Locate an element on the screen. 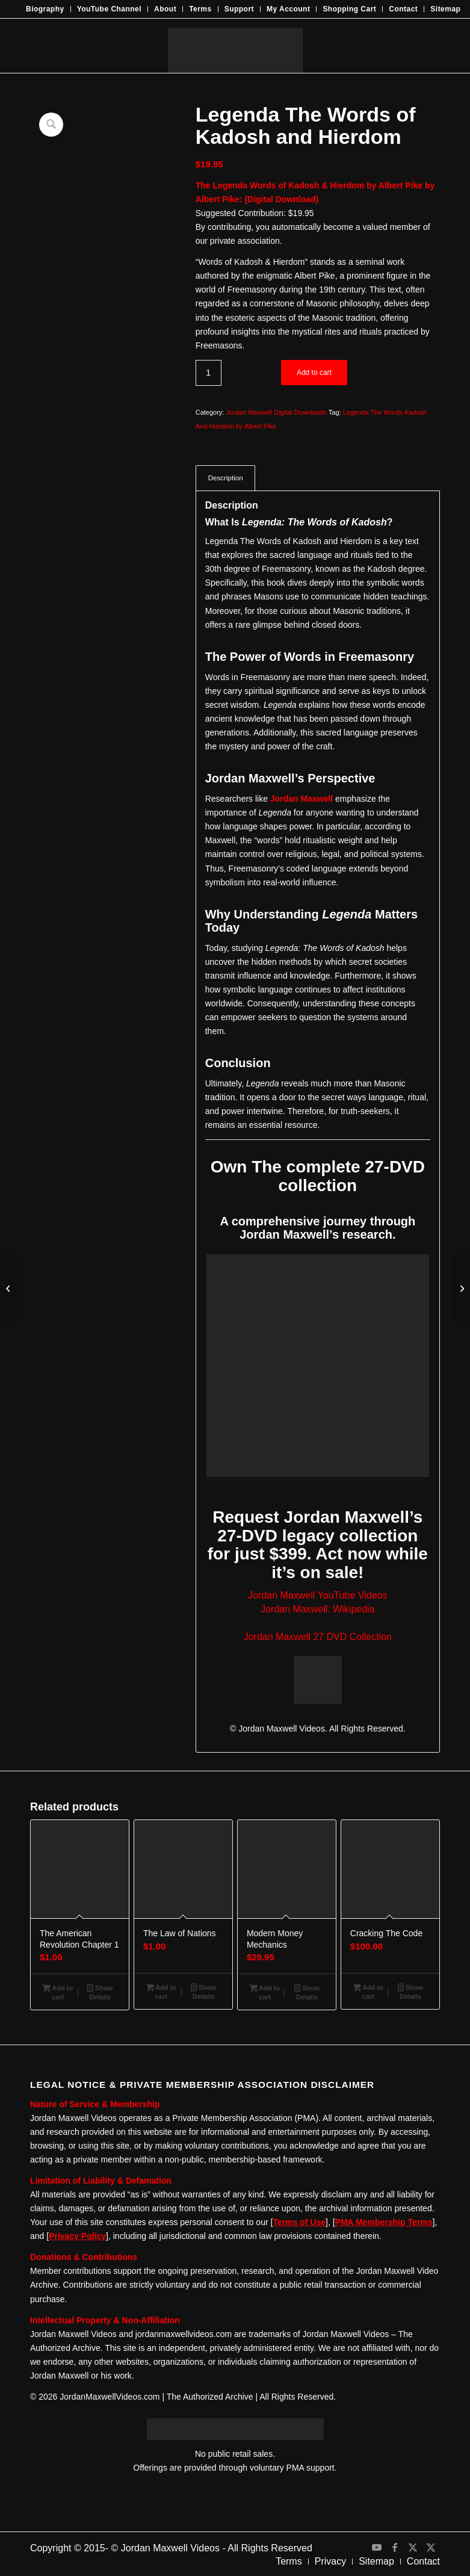 Image resolution: width=470 pixels, height=2576 pixels. Terms is located at coordinates (200, 9).